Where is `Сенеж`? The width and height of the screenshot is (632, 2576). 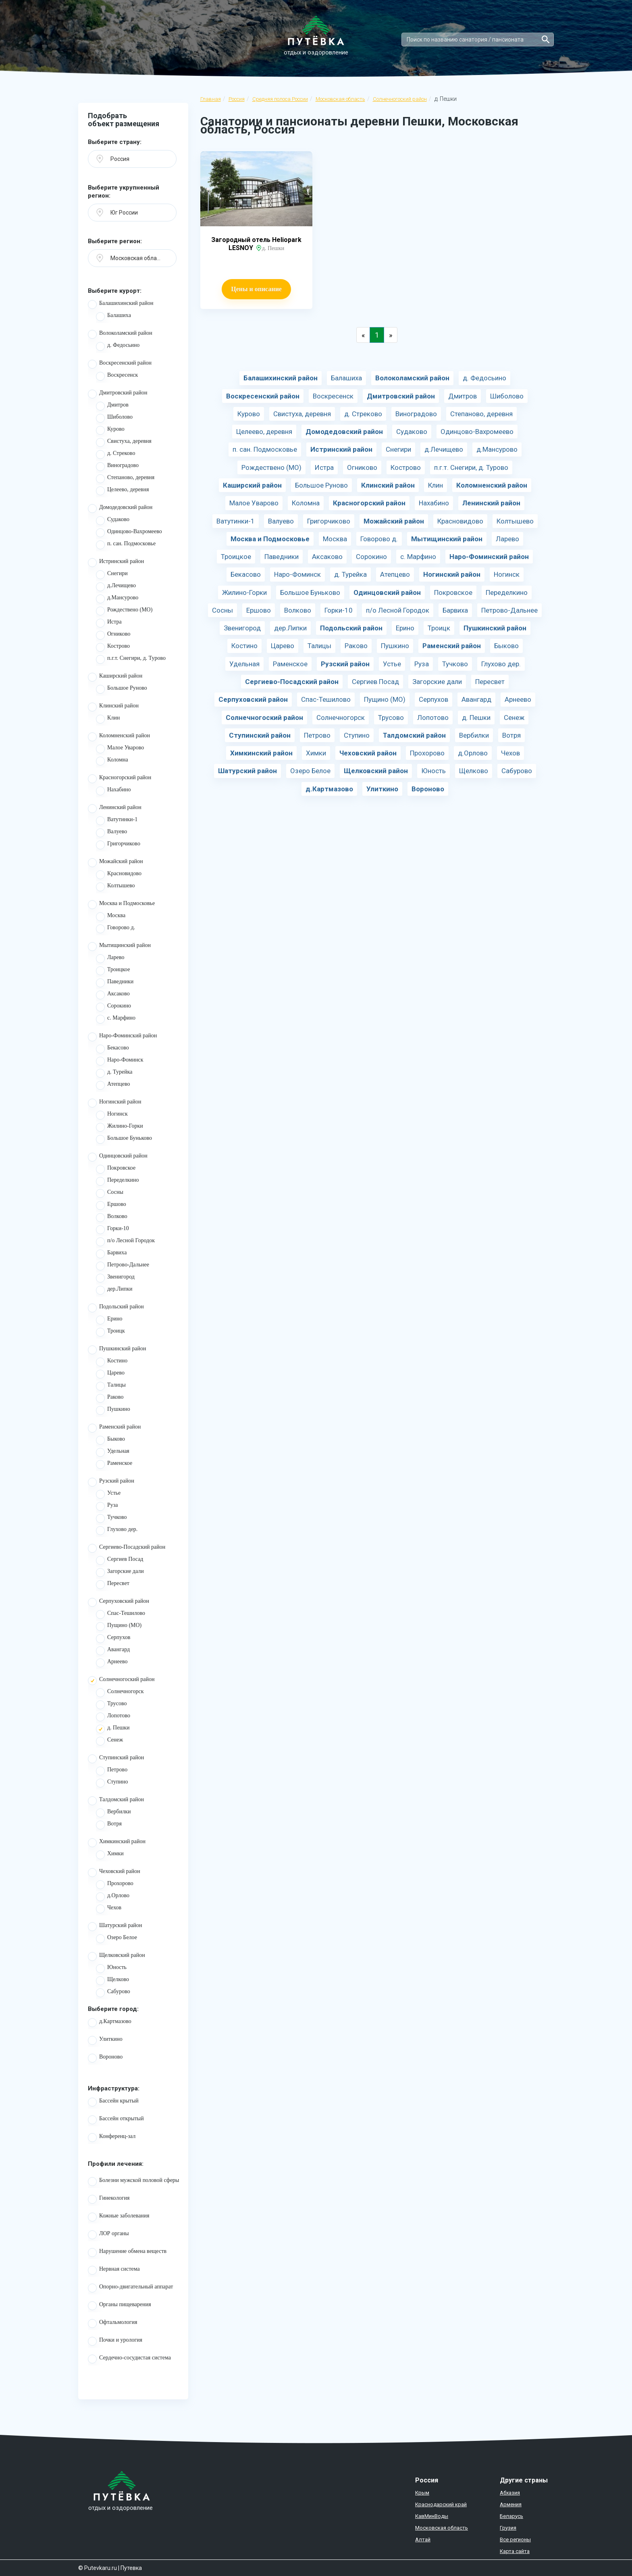 Сенеж is located at coordinates (109, 1741).